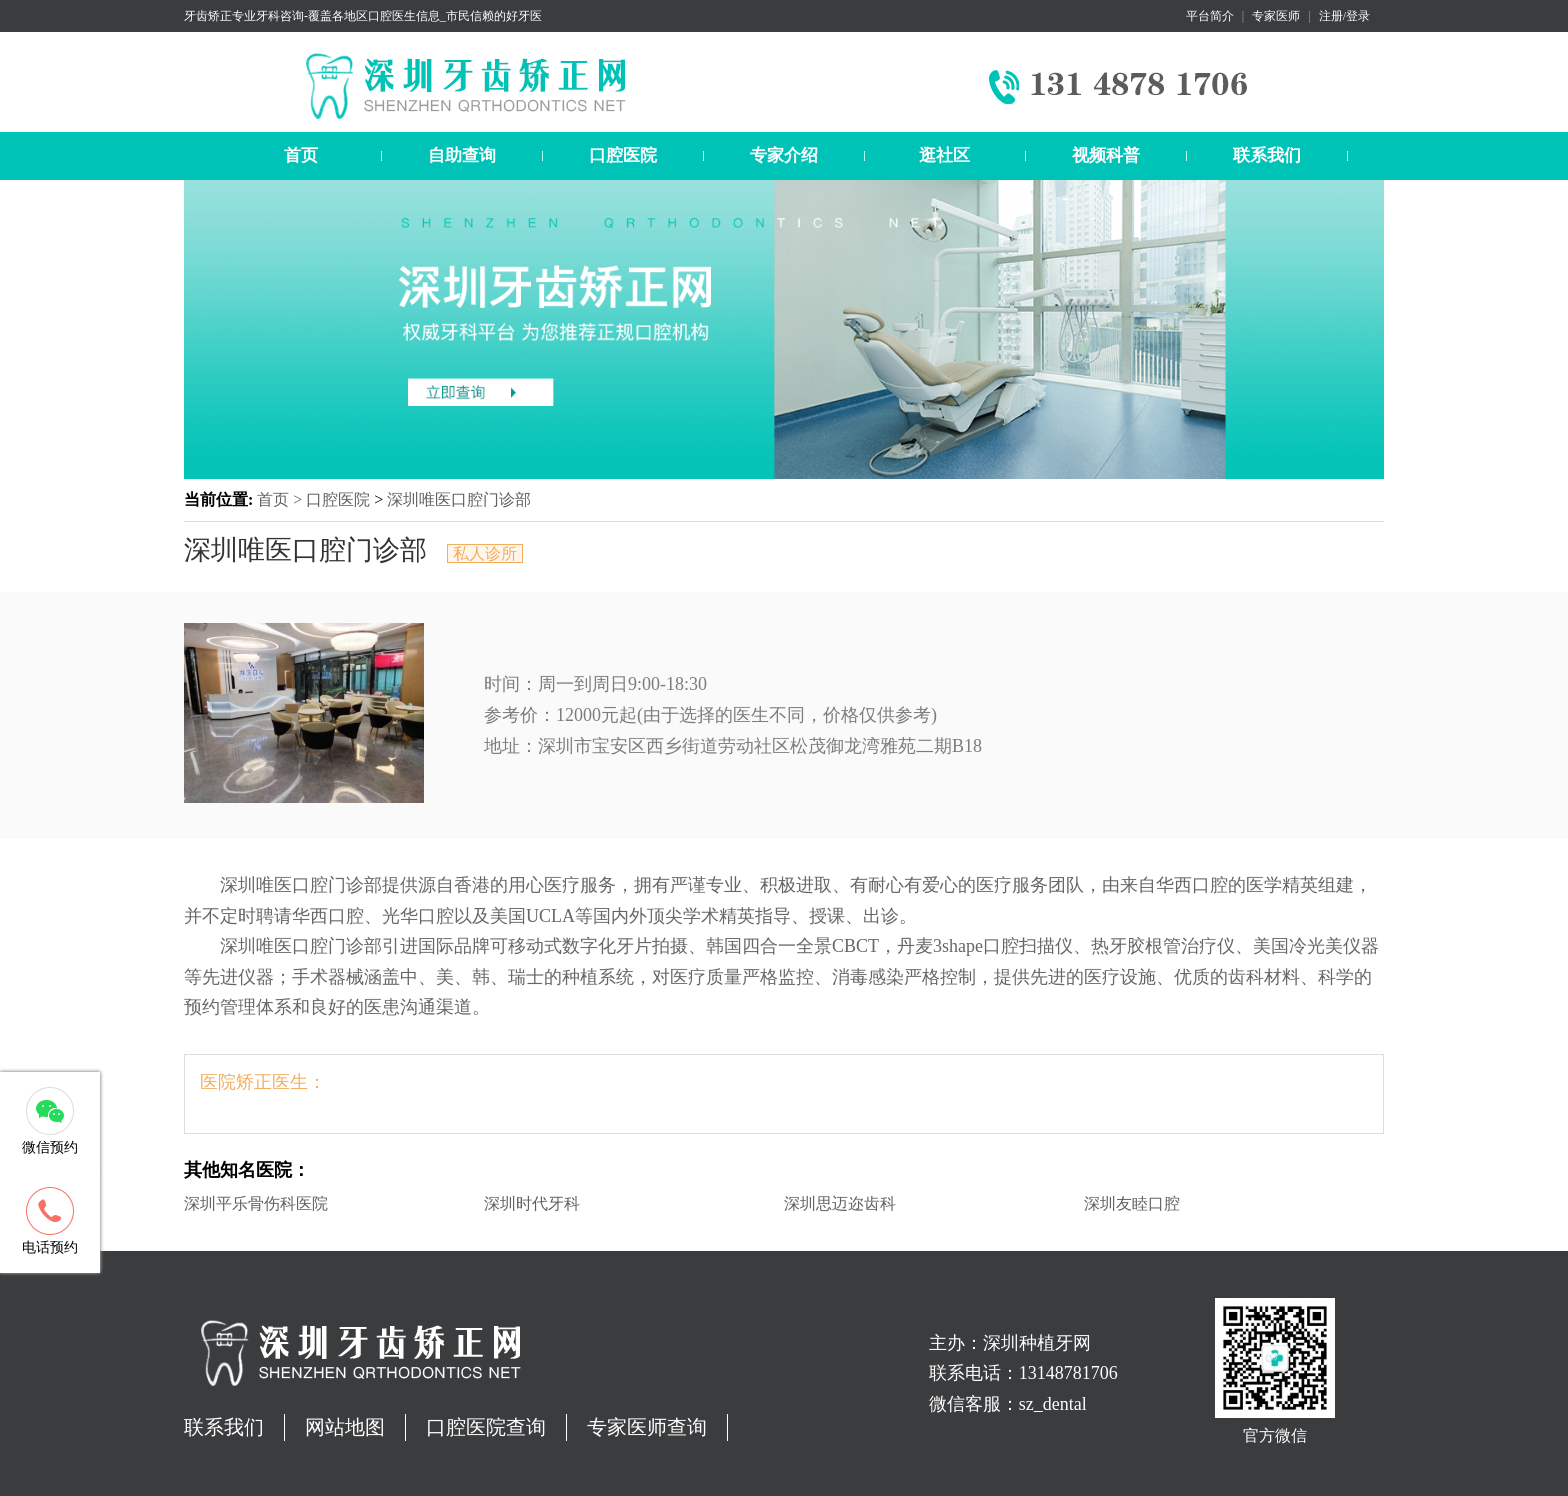 This screenshot has height=1496, width=1568. What do you see at coordinates (301, 155) in the screenshot?
I see `首页` at bounding box center [301, 155].